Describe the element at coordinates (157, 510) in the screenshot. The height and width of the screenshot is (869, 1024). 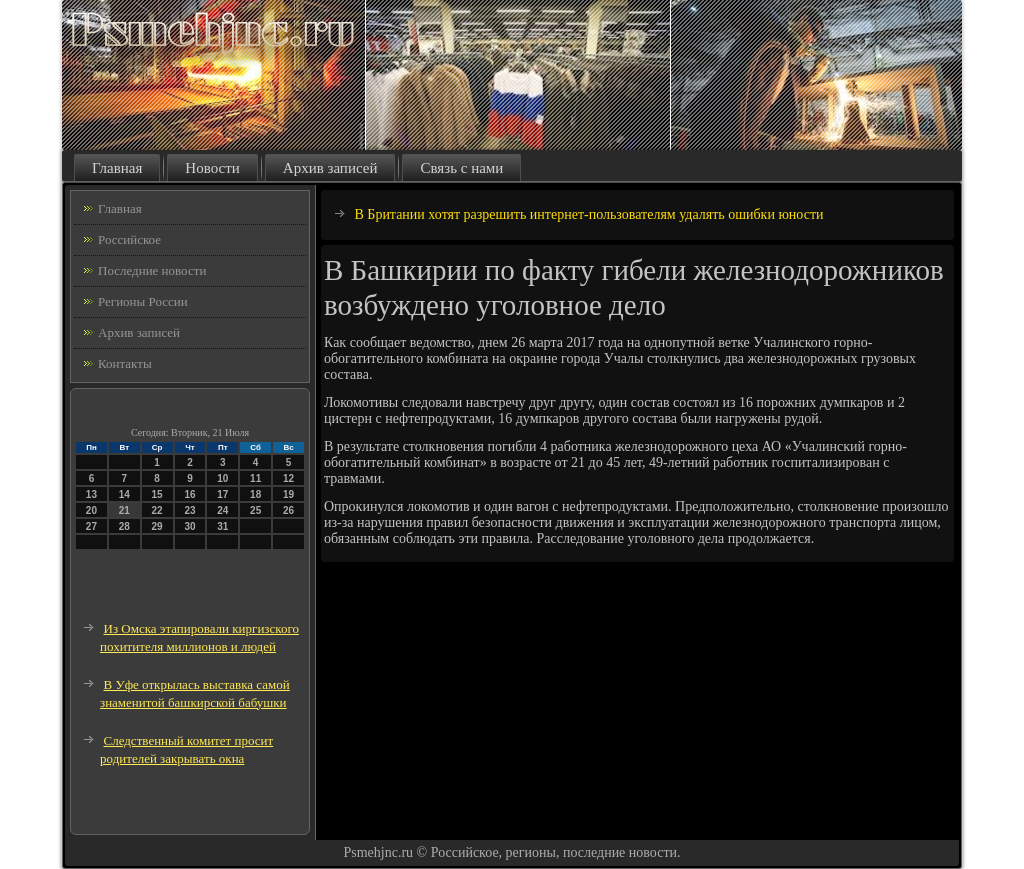
I see `22` at that location.